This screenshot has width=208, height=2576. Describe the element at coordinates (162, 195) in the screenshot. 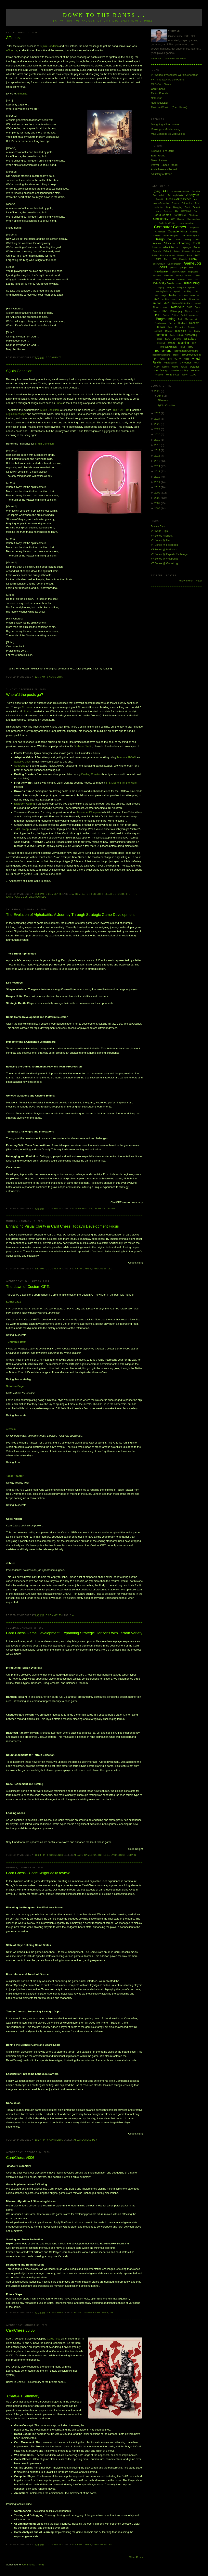

I see `Admin` at that location.